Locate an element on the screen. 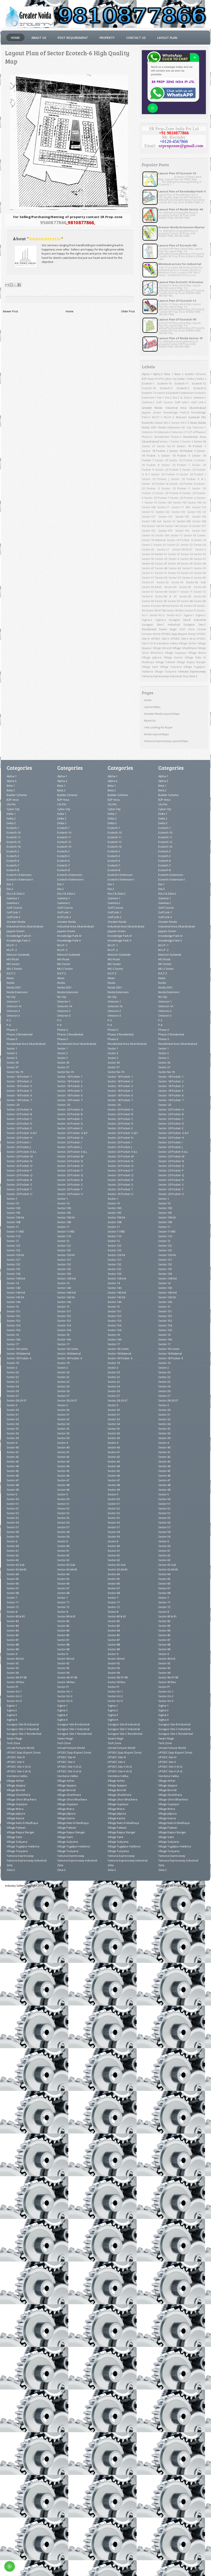 This screenshot has height=2576, width=211. Sector-151 is located at coordinates (199, 526).